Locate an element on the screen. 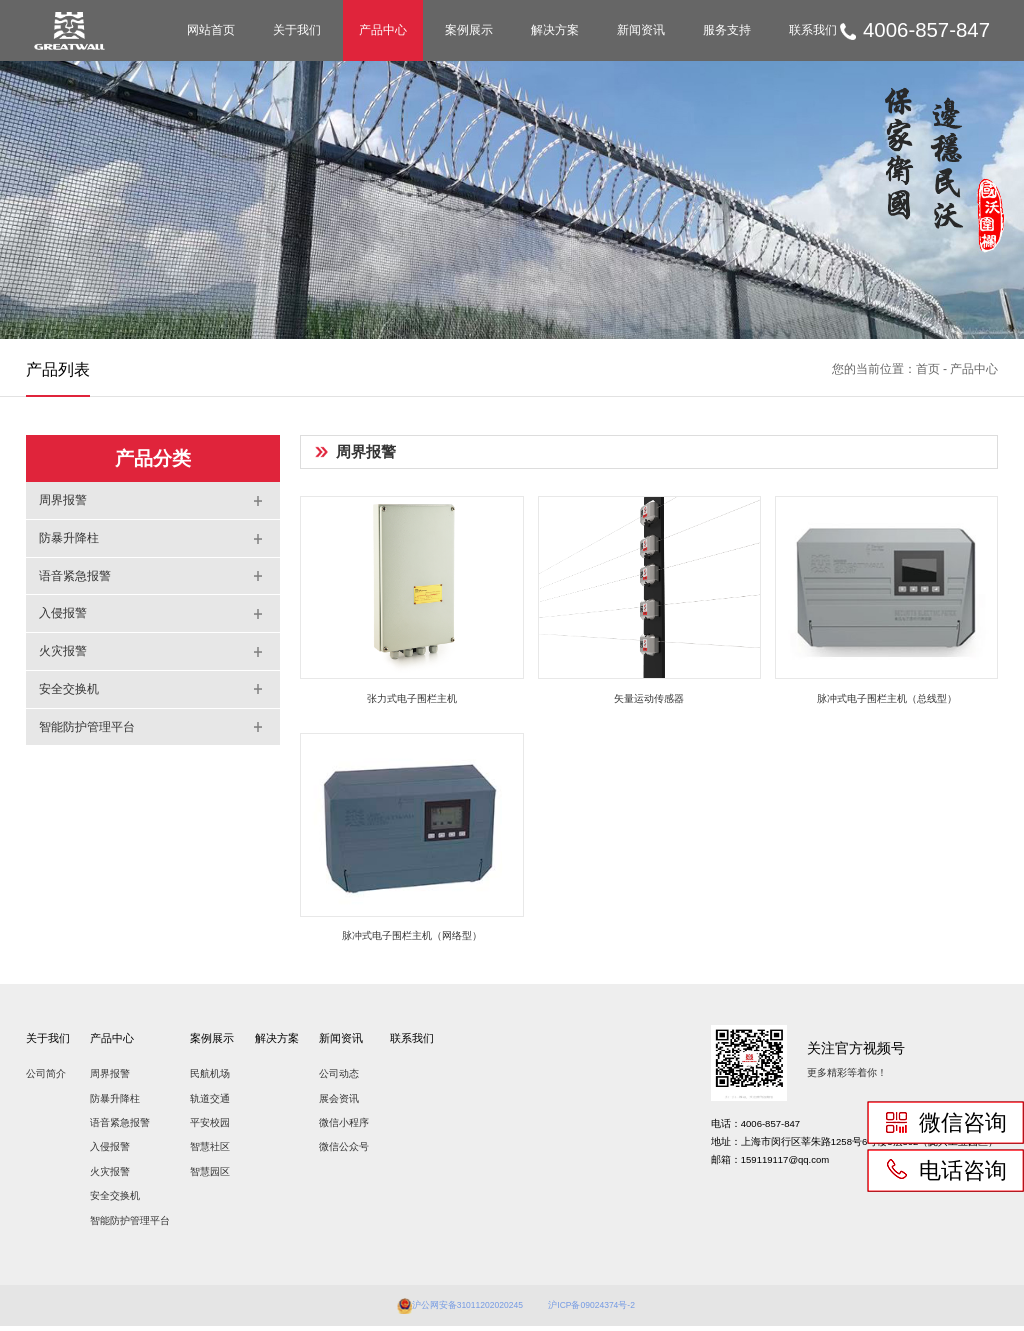 The height and width of the screenshot is (1331, 1024). 产品列表 is located at coordinates (58, 369).